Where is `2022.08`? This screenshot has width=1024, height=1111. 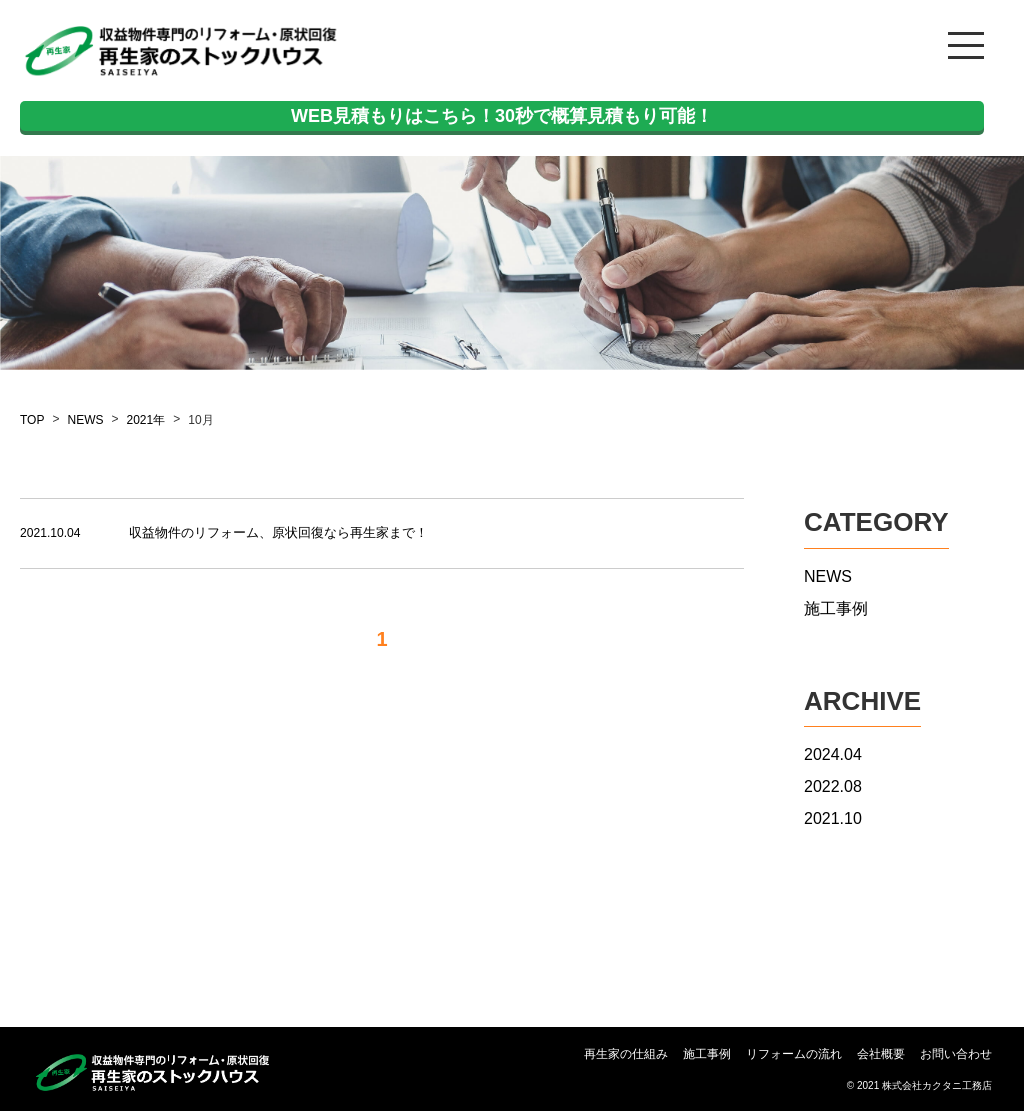
2022.08 is located at coordinates (833, 786).